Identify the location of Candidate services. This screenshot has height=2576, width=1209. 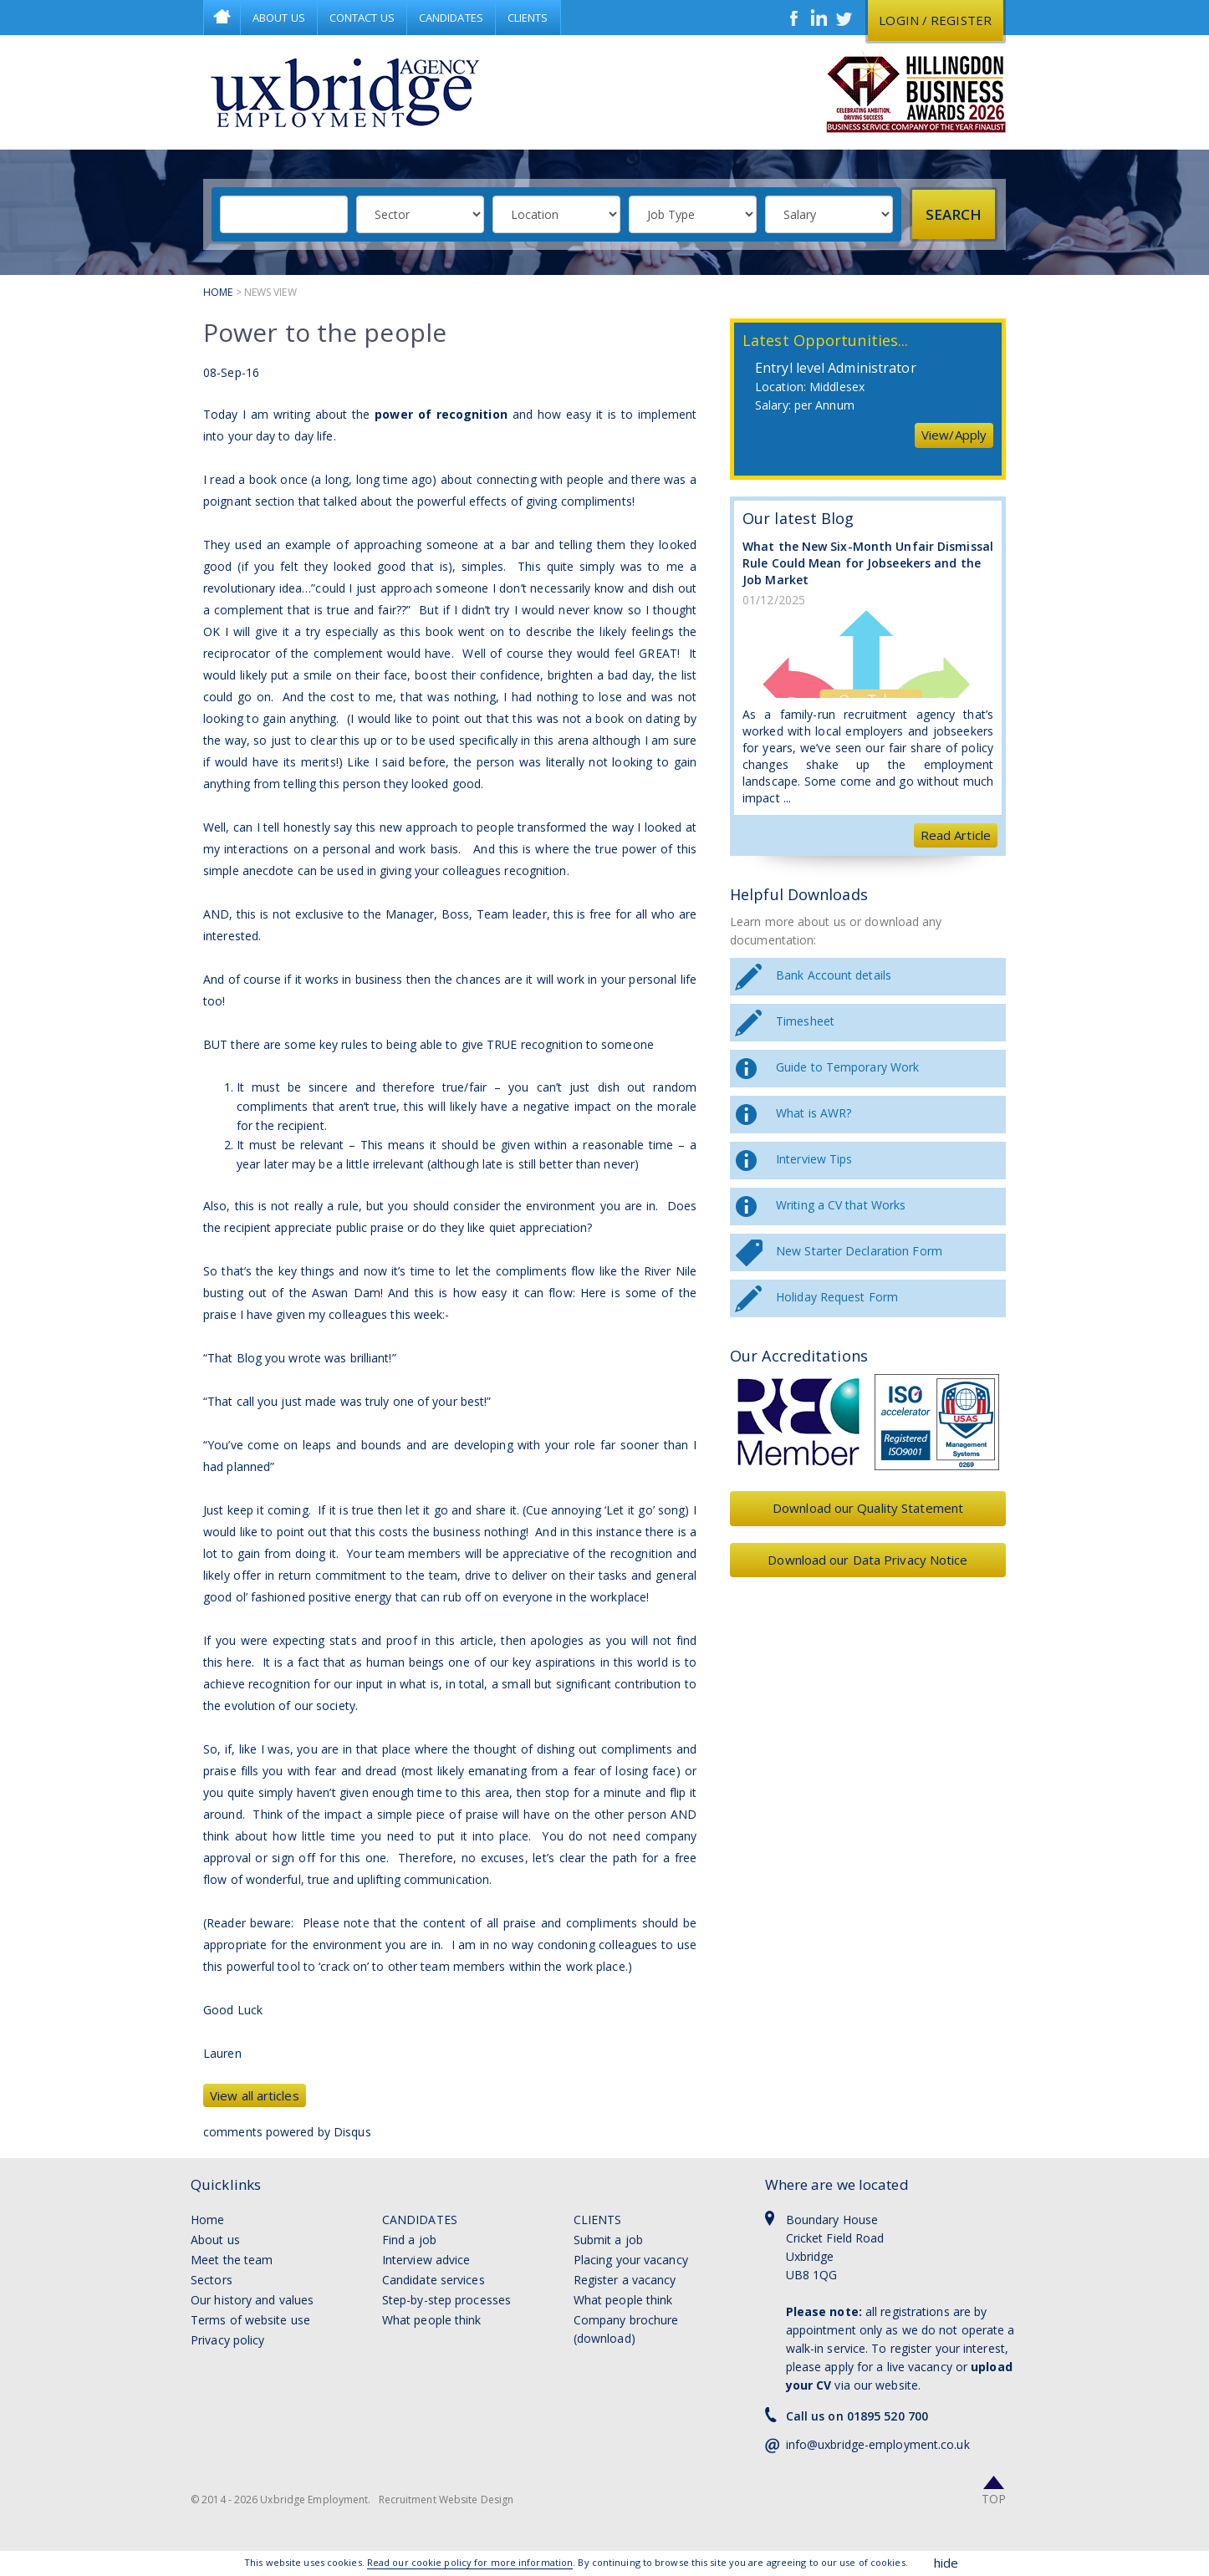
(433, 2280).